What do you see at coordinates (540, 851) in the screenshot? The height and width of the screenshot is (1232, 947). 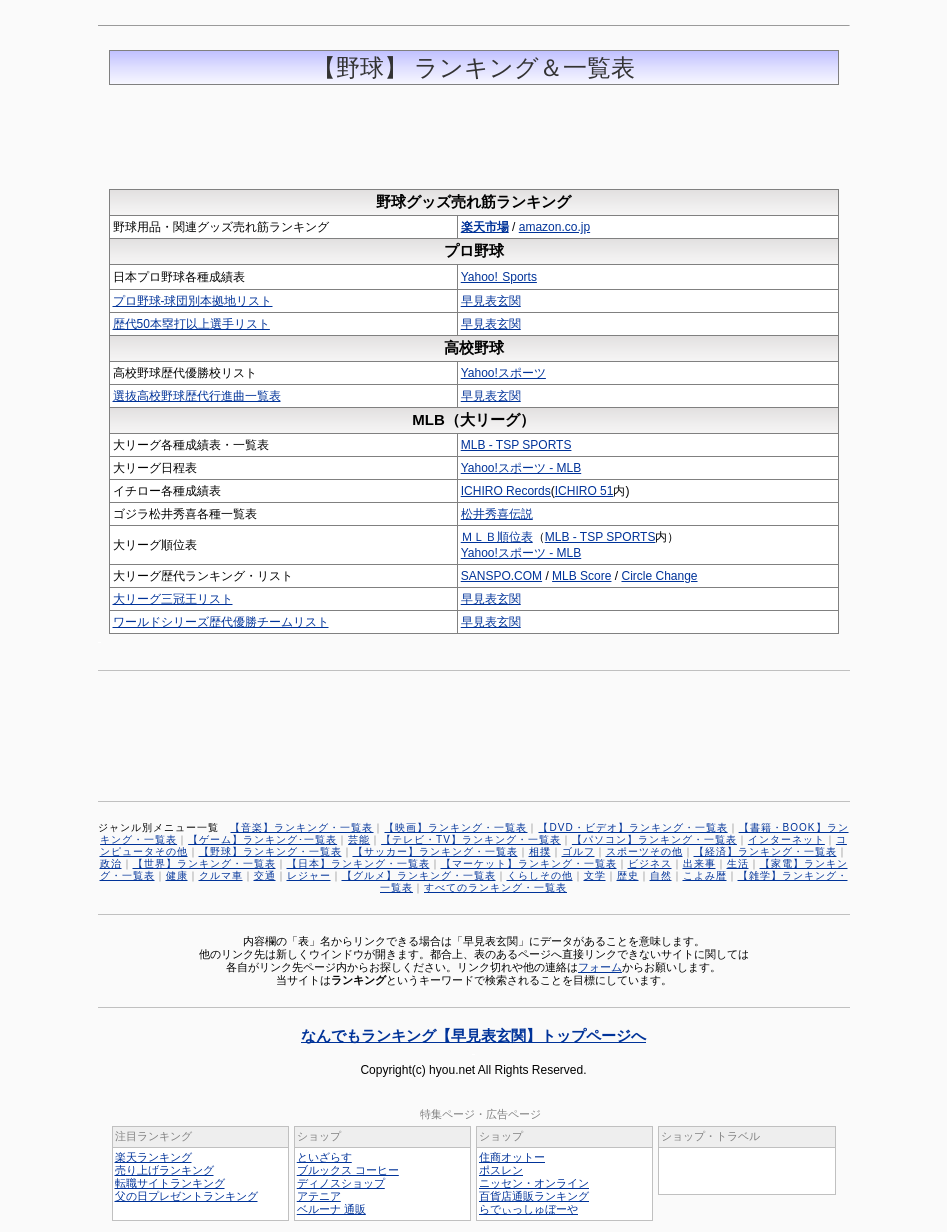 I see `相撲` at bounding box center [540, 851].